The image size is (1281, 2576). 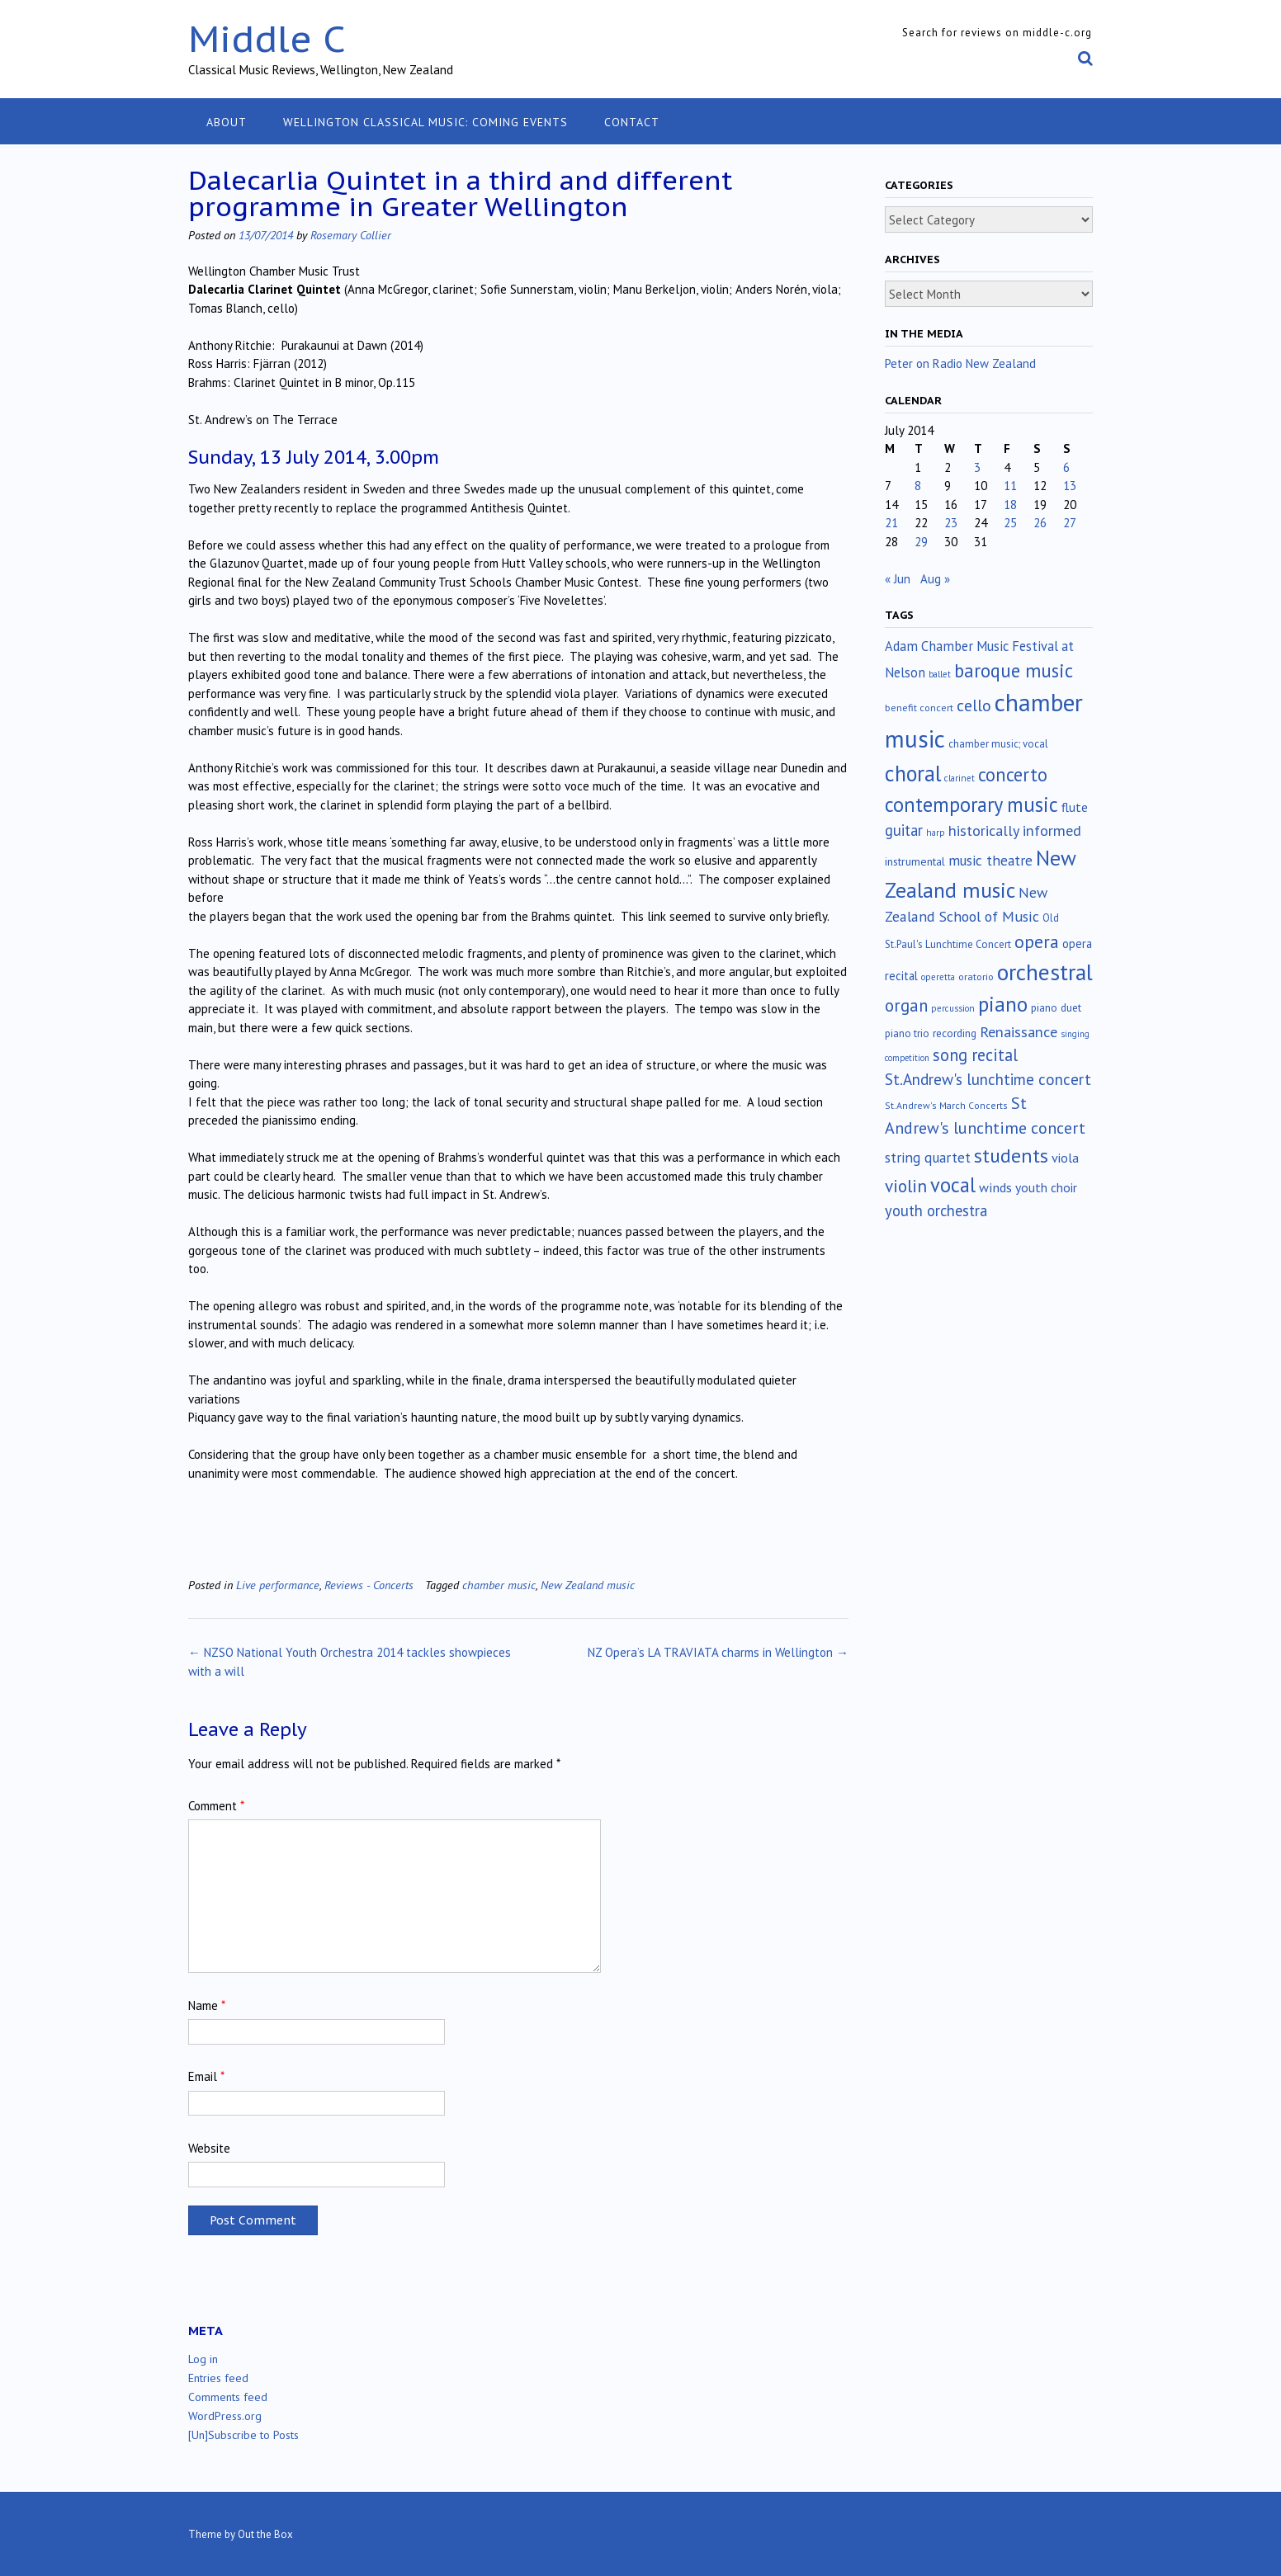 What do you see at coordinates (206, 2076) in the screenshot?
I see `Email` at bounding box center [206, 2076].